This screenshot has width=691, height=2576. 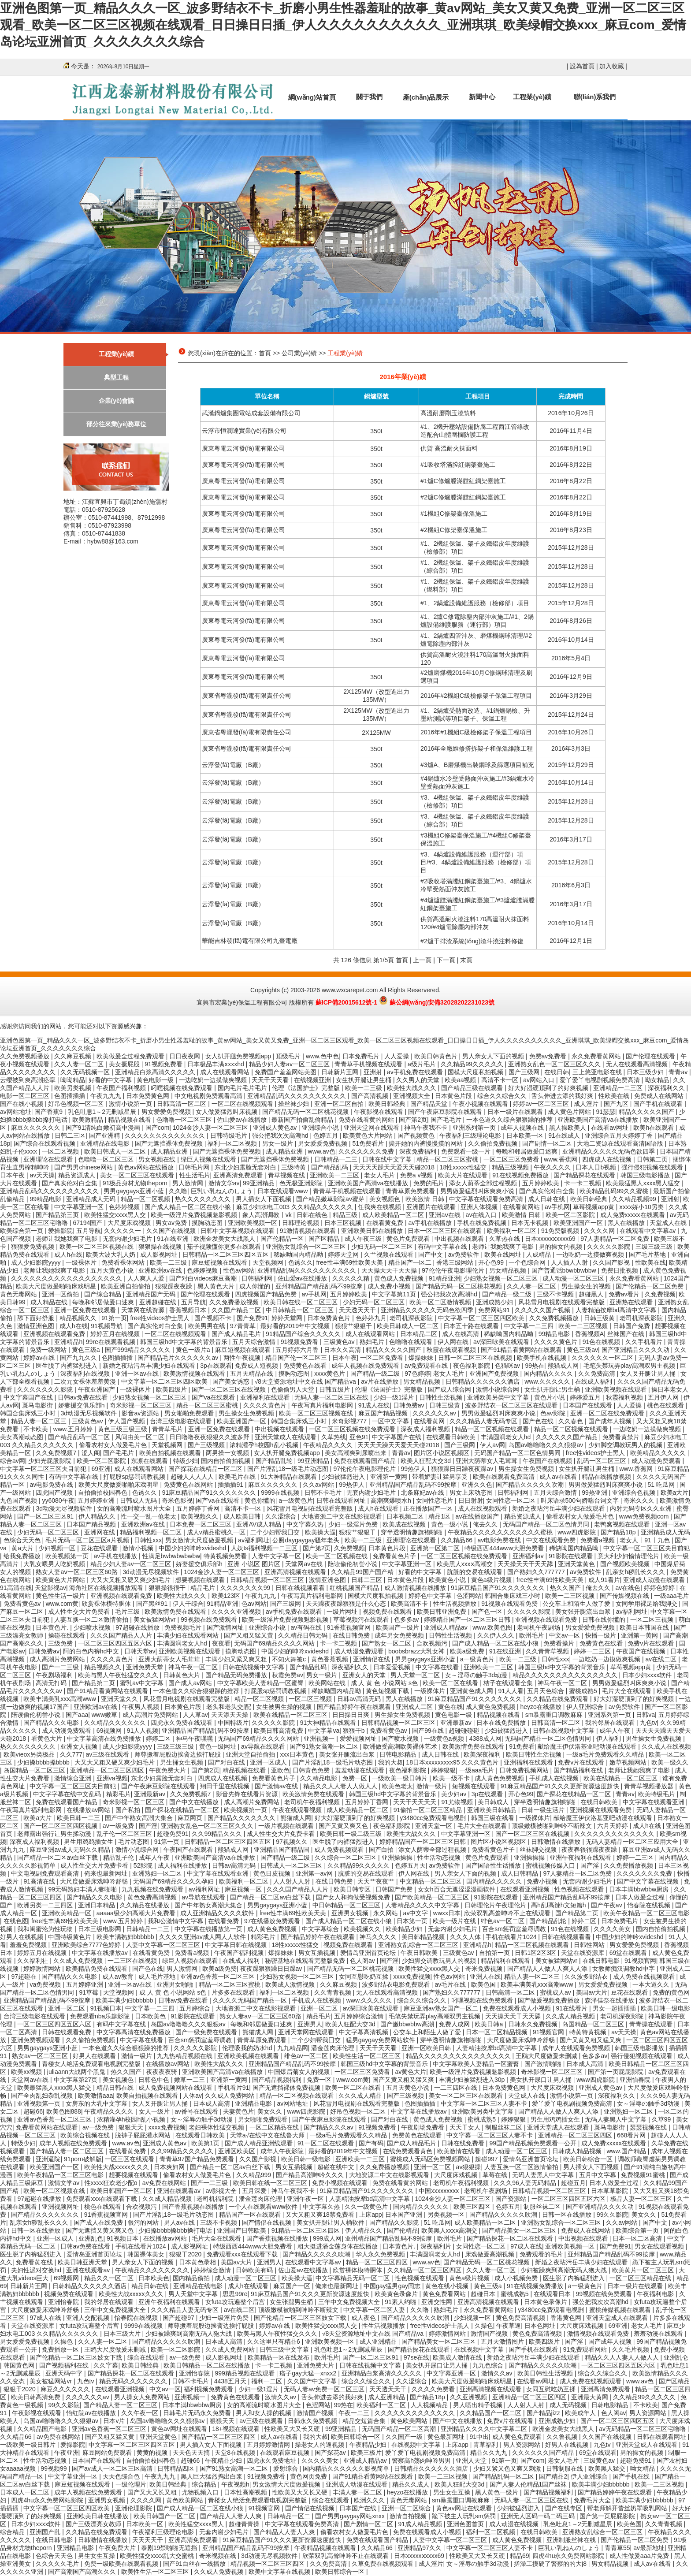 I want to click on 黄色一级网址, so click(x=218, y=1746).